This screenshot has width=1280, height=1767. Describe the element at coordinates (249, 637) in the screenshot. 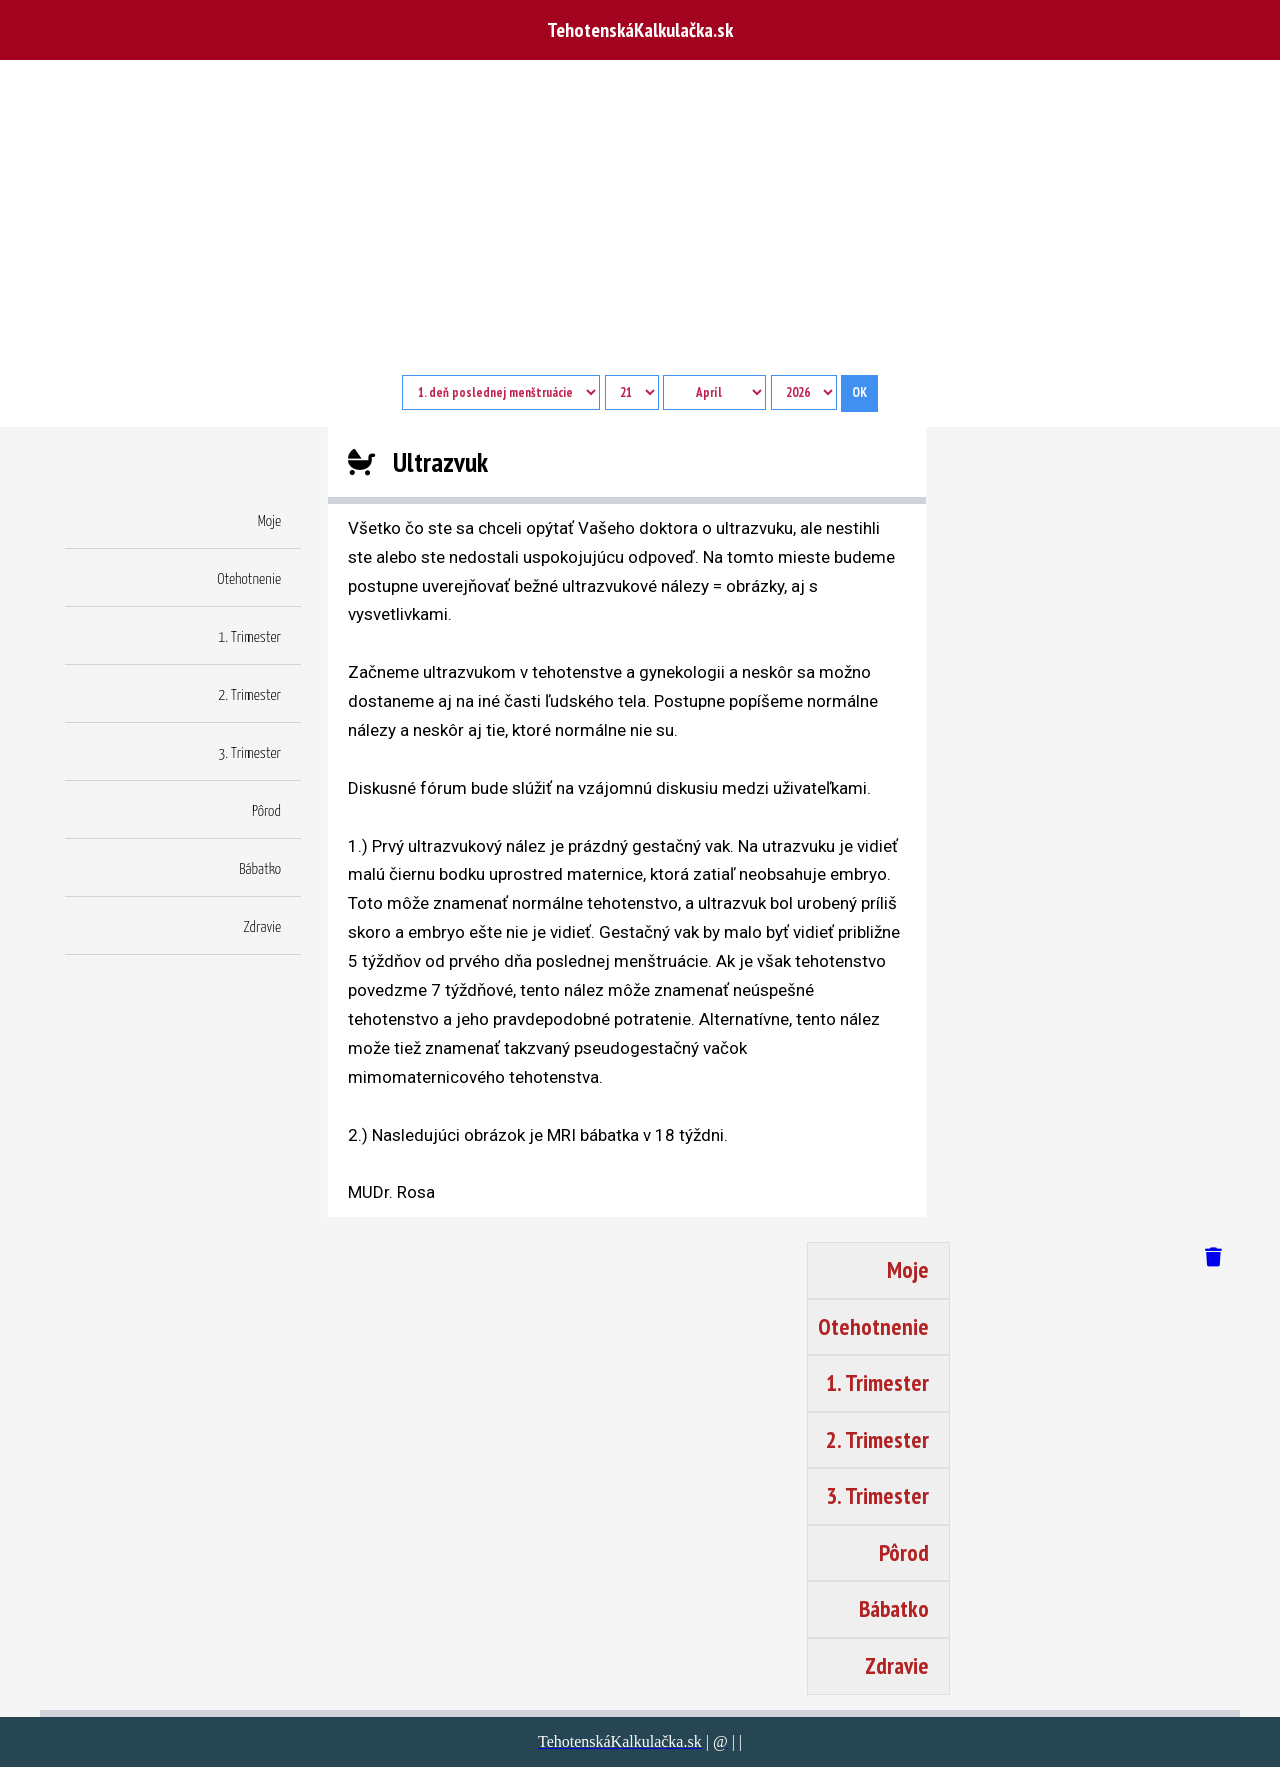

I see `1. Trimester [button]` at that location.